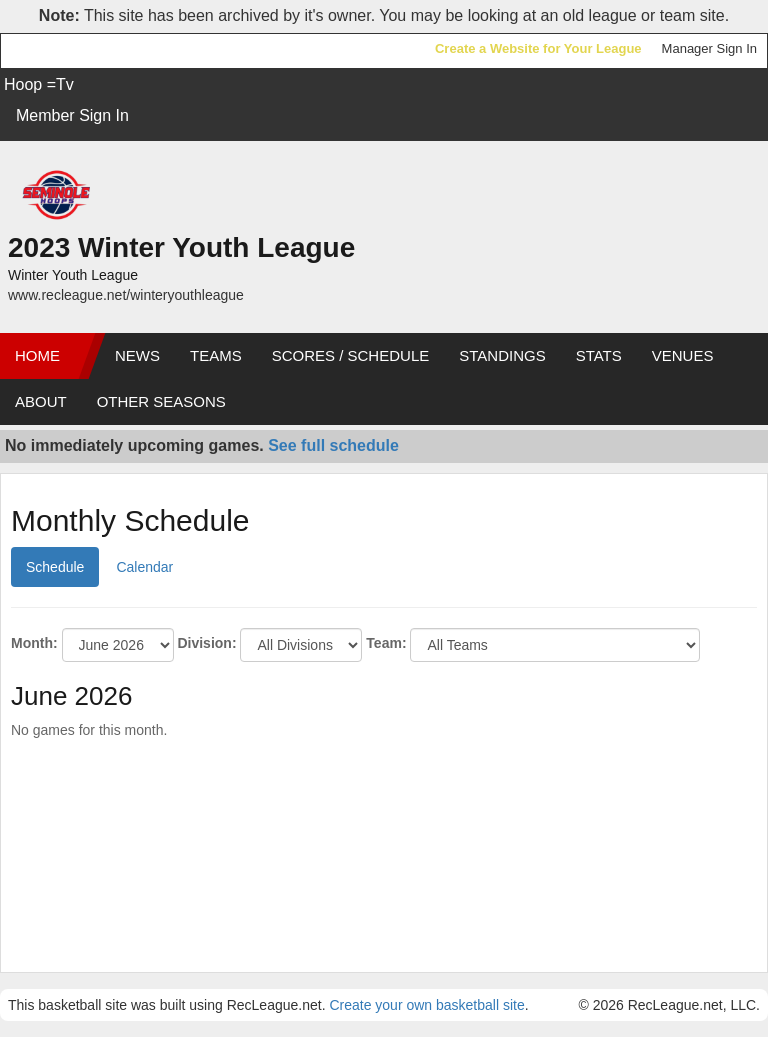 The height and width of the screenshot is (1037, 768). Describe the element at coordinates (709, 48) in the screenshot. I see `Manager Sign In` at that location.